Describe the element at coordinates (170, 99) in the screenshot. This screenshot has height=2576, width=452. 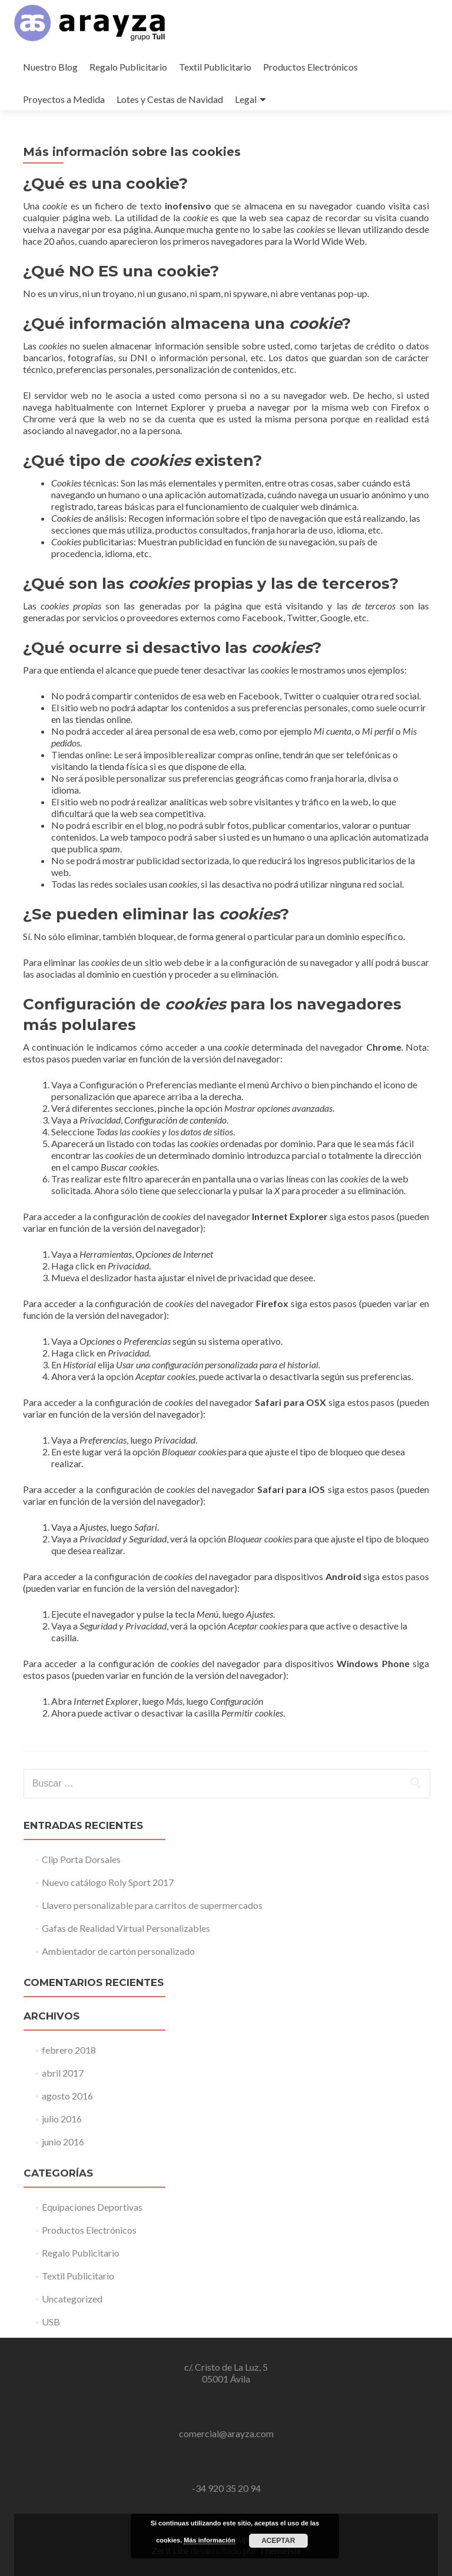
I see `Lotes y Cestas de Navidad` at that location.